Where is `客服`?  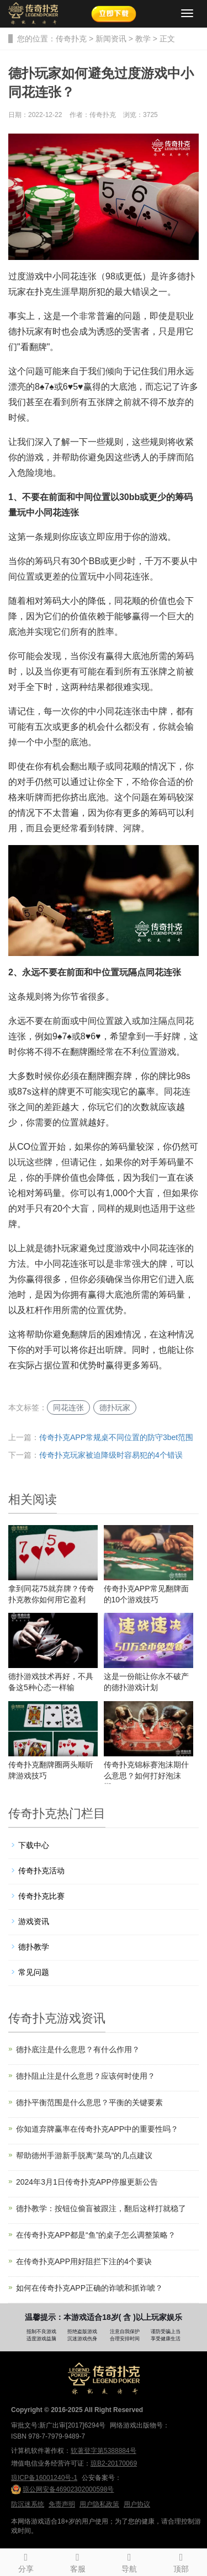
客服 is located at coordinates (78, 2561).